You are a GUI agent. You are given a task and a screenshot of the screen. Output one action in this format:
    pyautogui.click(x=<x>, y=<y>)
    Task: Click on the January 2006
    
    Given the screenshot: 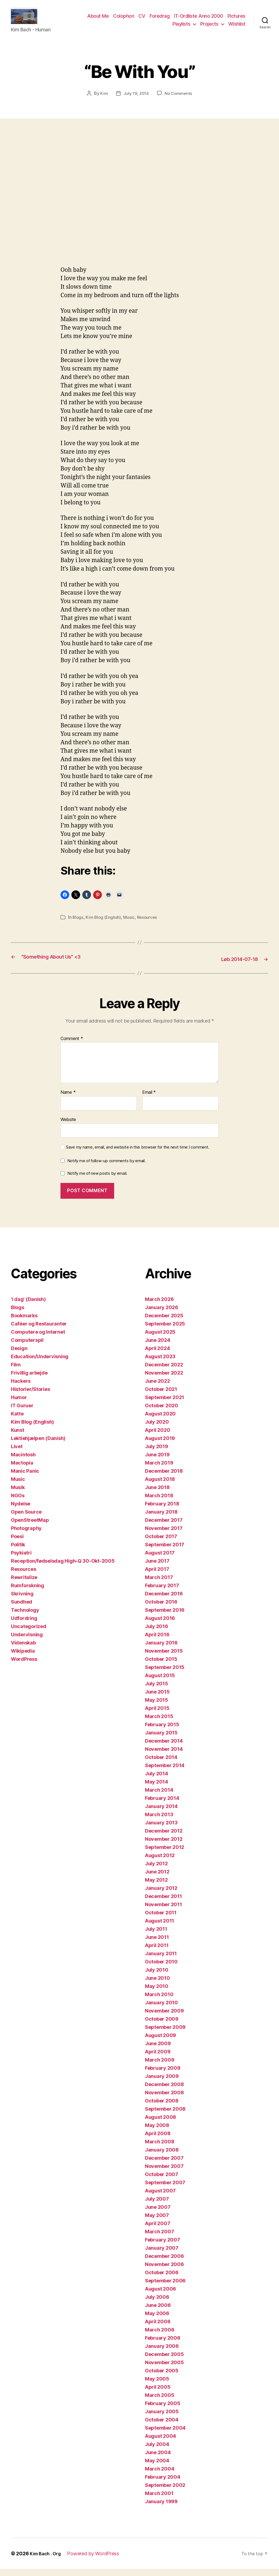 What is the action you would take?
    pyautogui.click(x=162, y=2353)
    